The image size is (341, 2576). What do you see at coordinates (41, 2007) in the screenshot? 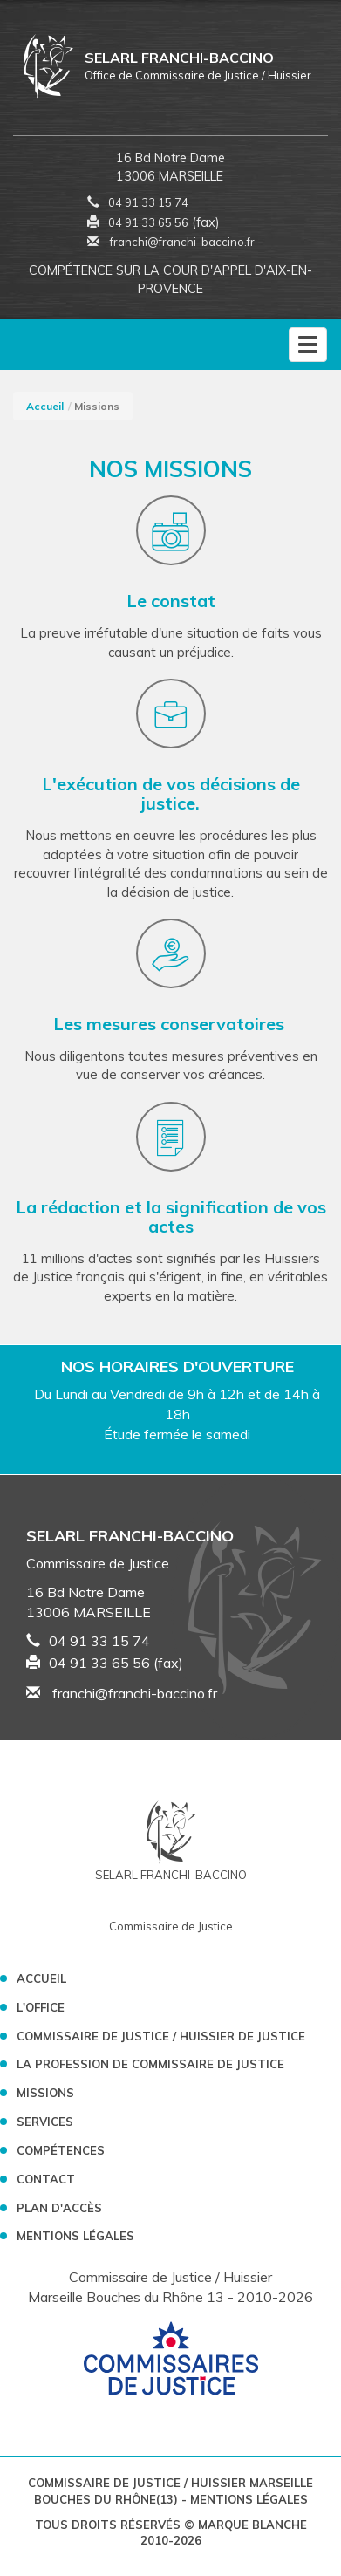
I see `L'Office` at bounding box center [41, 2007].